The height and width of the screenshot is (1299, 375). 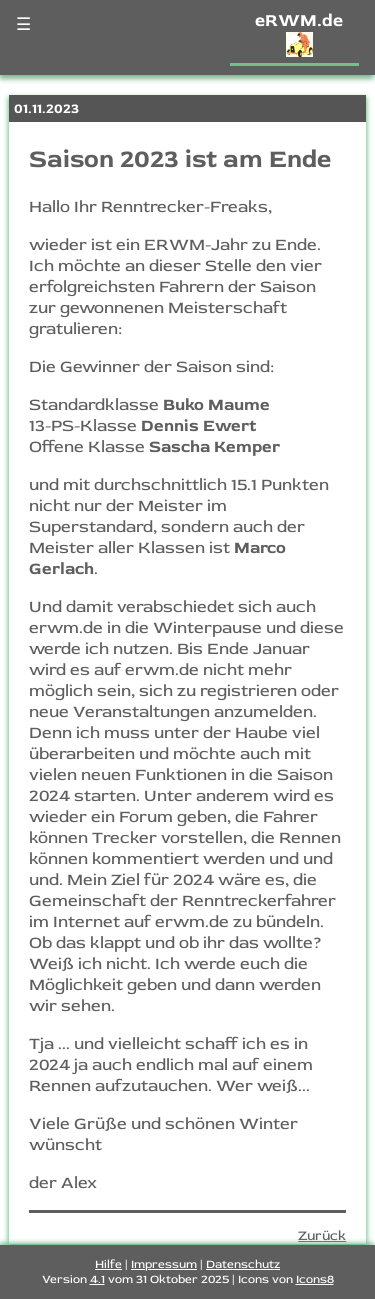 I want to click on Icons8, so click(x=315, y=1279).